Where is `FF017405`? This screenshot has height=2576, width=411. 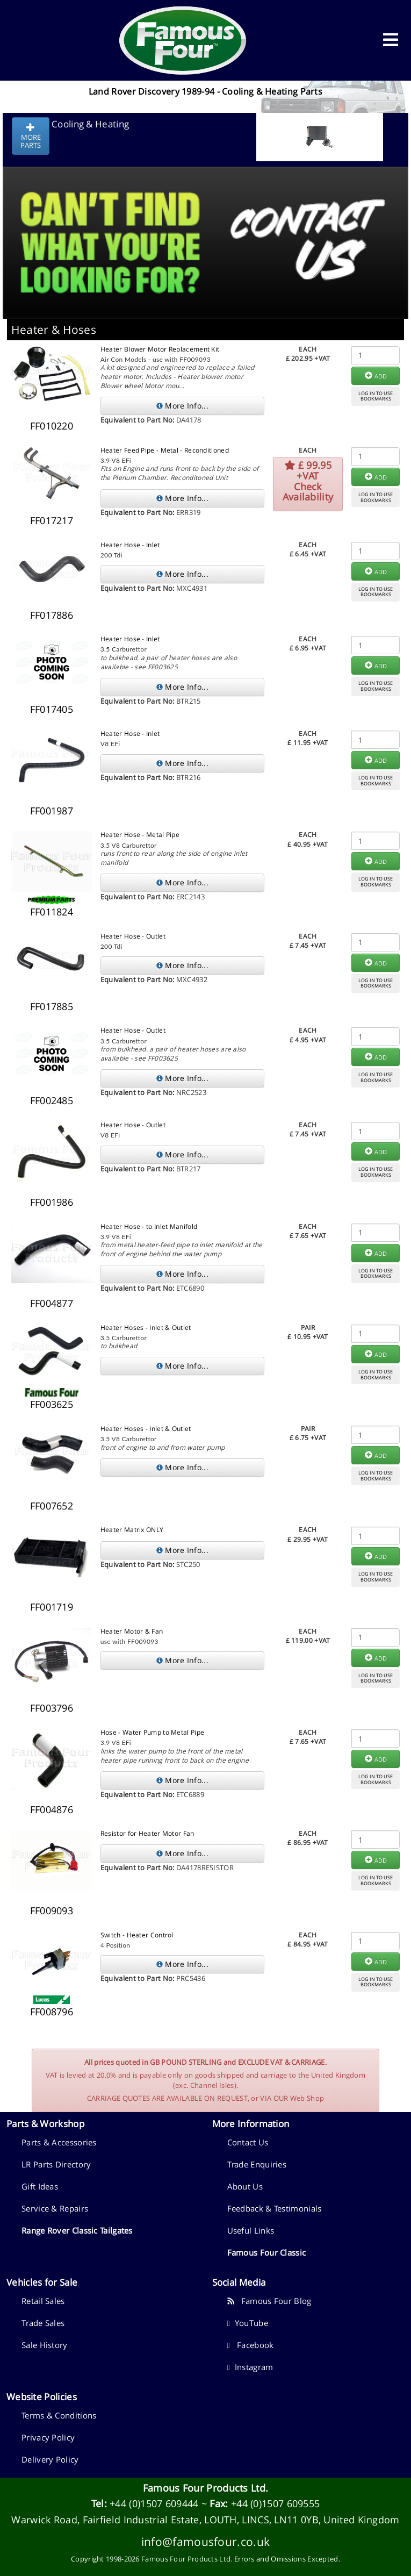
FF017405 is located at coordinates (51, 709).